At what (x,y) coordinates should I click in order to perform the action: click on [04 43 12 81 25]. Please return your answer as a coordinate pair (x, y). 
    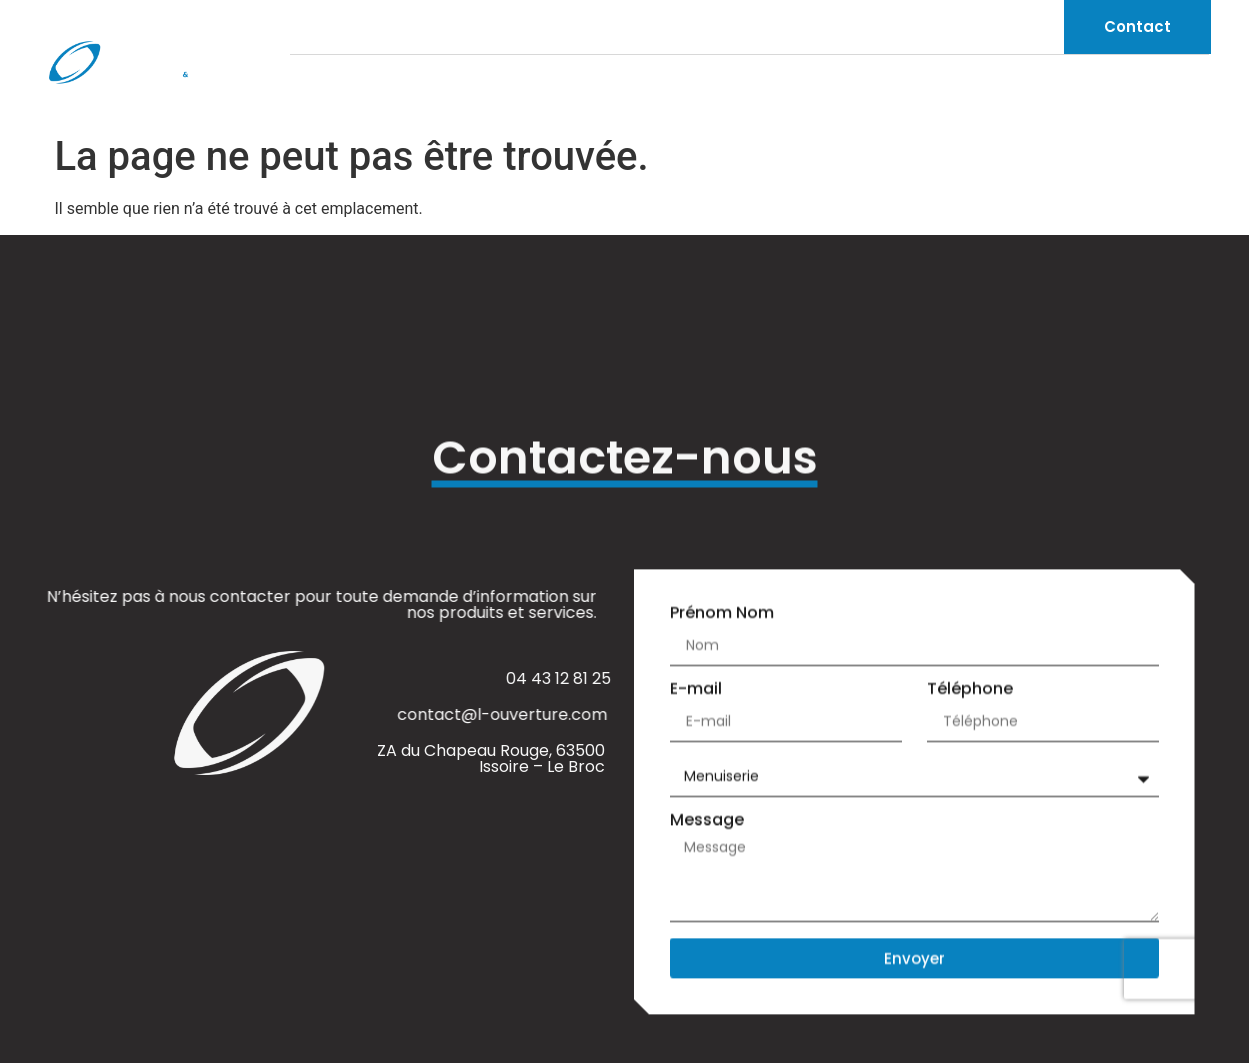
    Looking at the image, I should click on (299, 27).